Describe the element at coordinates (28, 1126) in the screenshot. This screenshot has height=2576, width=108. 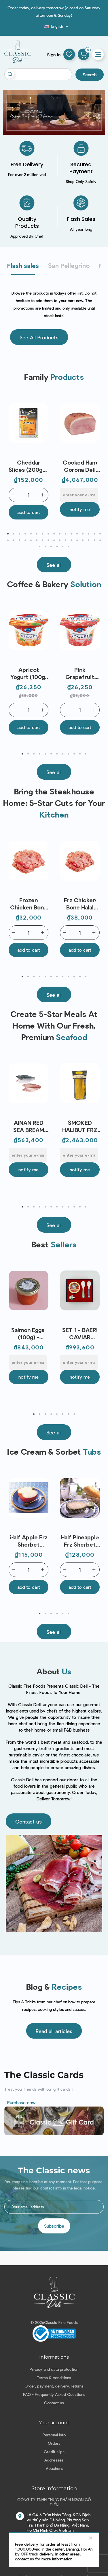
I see `AINAN RED SEA BREAM SEARED LOIN JAPAN FRZ (~300G) - SANRIKU` at that location.